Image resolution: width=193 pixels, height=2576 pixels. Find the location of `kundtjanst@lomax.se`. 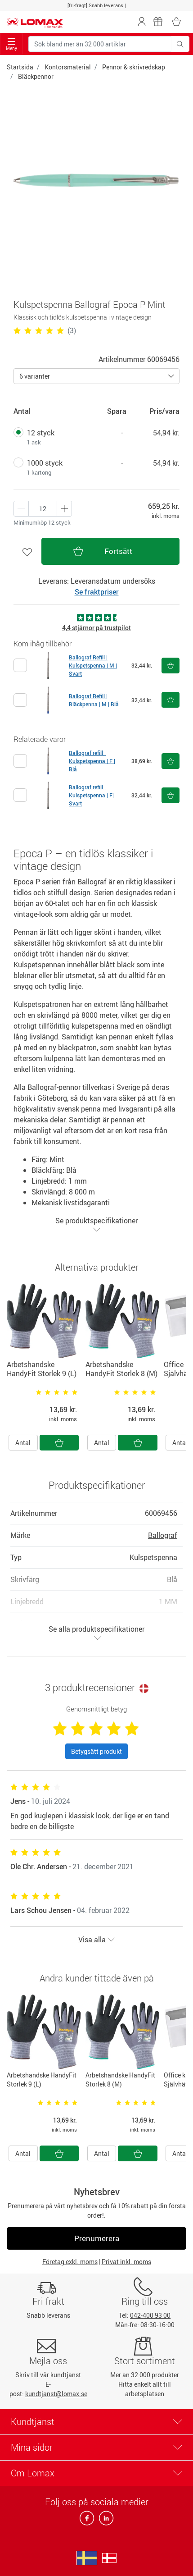

kundtjanst@lomax.se is located at coordinates (56, 2393).